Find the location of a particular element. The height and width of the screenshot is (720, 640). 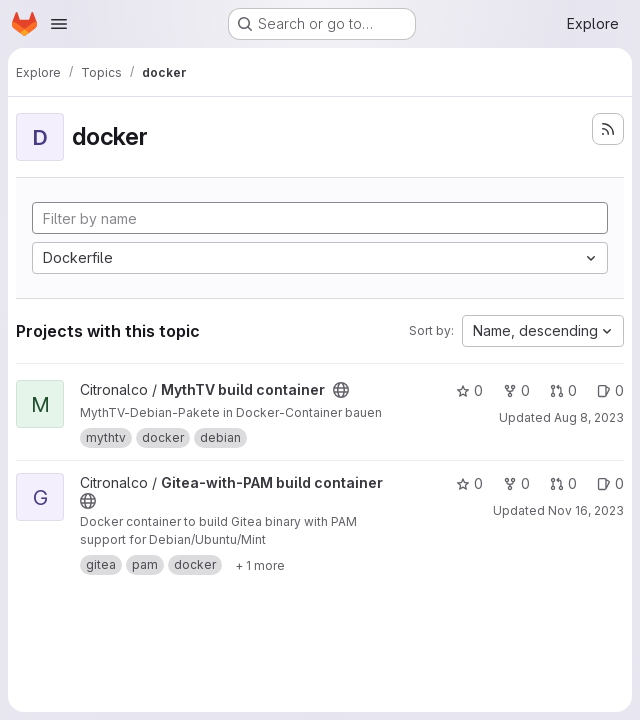

0 [Gitea-with-PAM build container has 0 open merge requests] is located at coordinates (563, 483).